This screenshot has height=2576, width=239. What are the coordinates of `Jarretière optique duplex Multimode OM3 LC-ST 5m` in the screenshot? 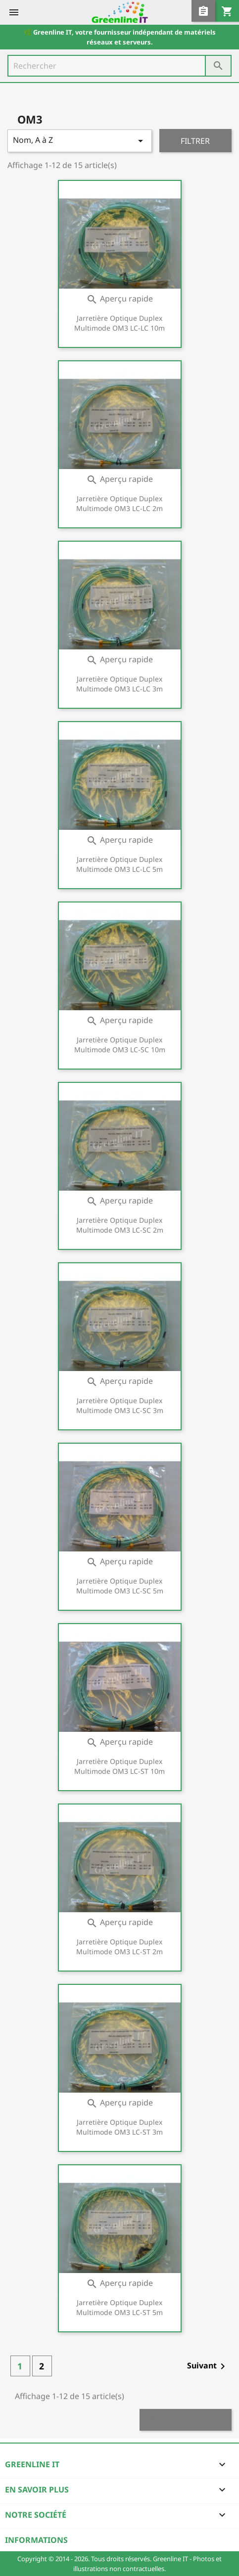 It's located at (119, 2307).